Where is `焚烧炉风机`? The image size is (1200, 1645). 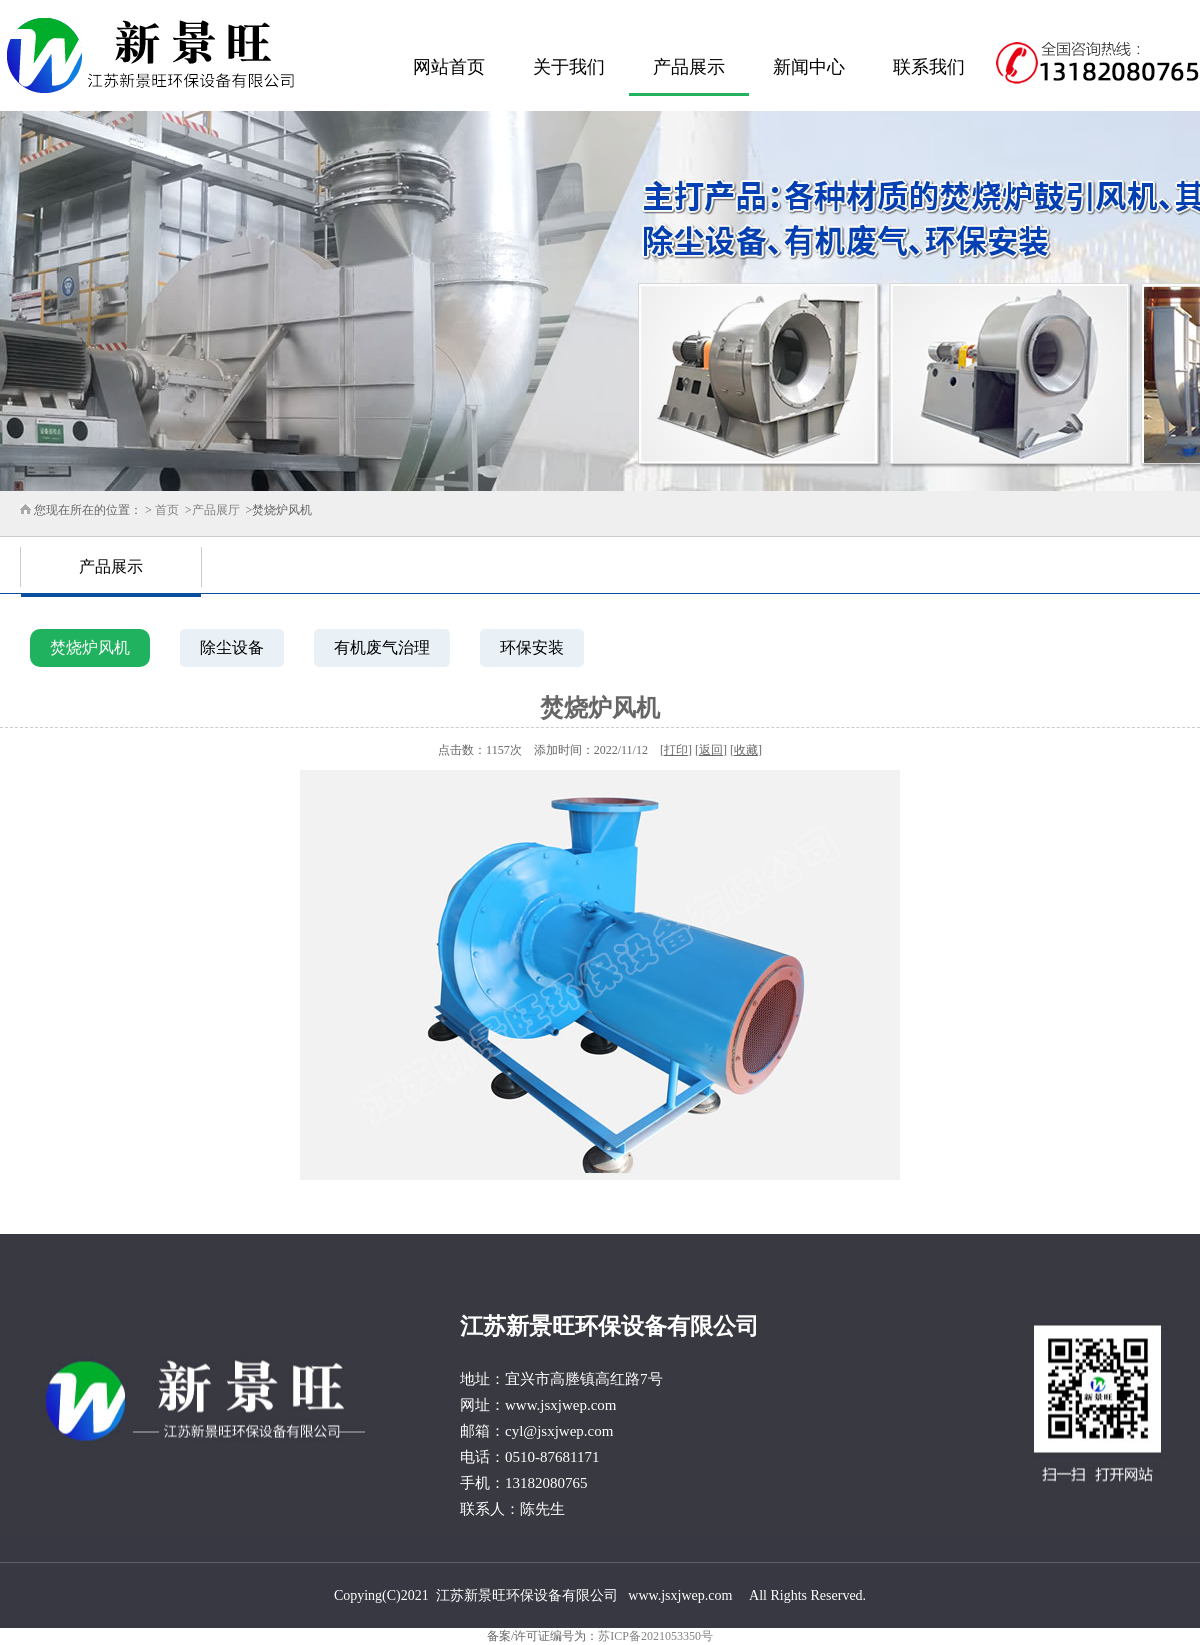 焚烧炉风机 is located at coordinates (90, 647).